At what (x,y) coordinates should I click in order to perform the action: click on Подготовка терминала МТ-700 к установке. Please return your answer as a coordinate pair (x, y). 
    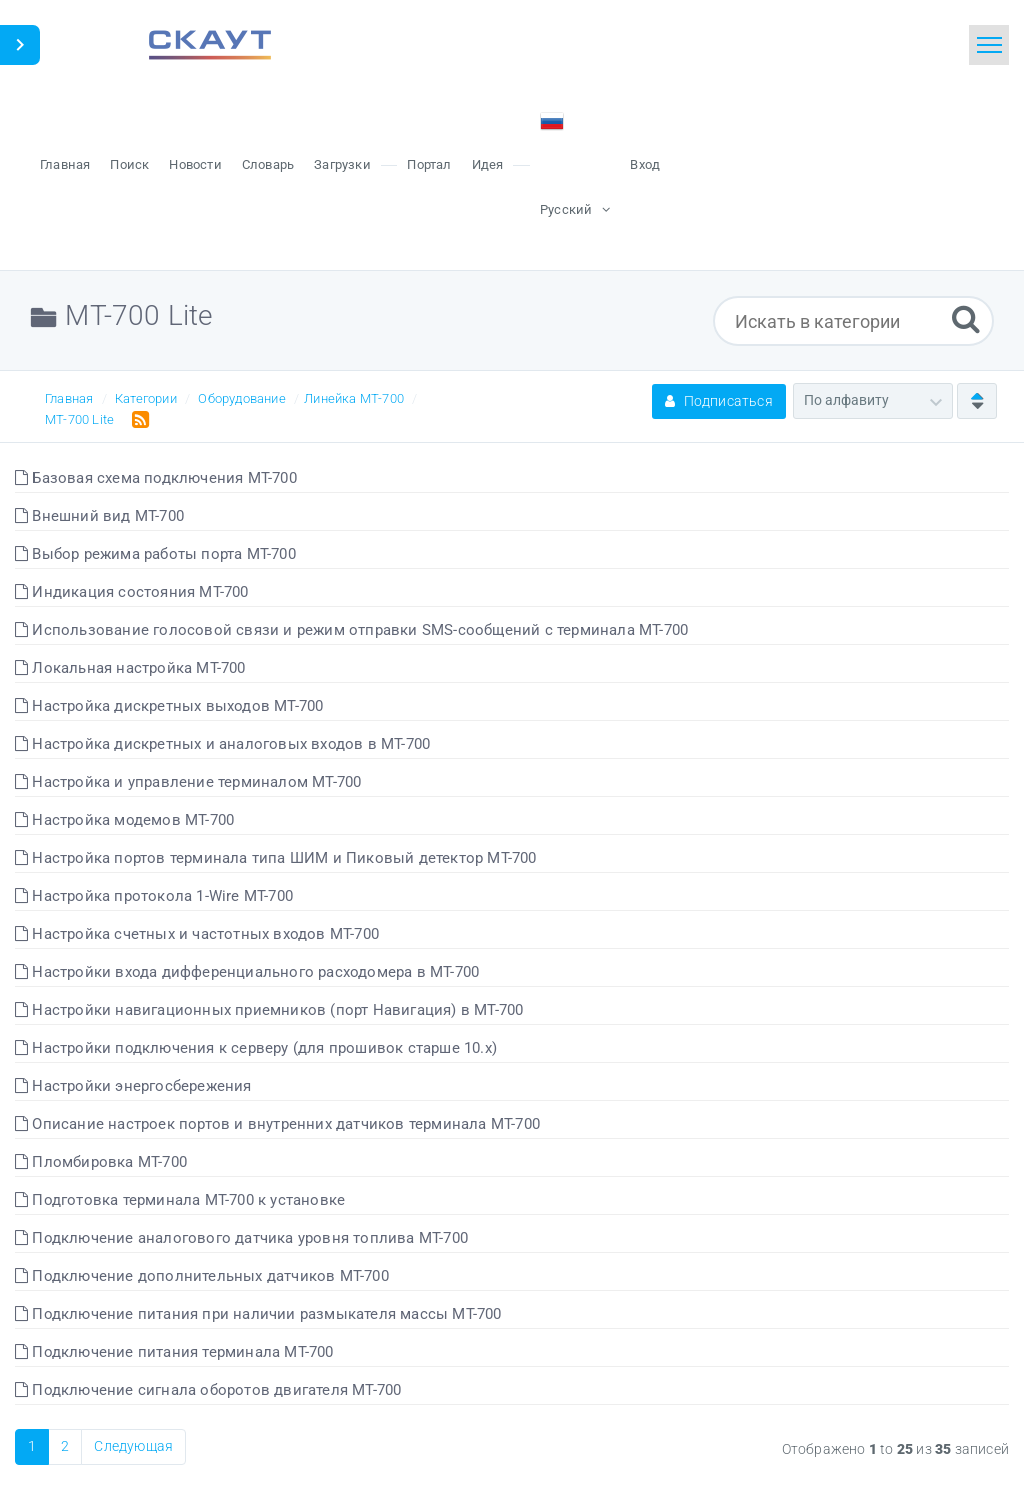
    Looking at the image, I should click on (180, 1200).